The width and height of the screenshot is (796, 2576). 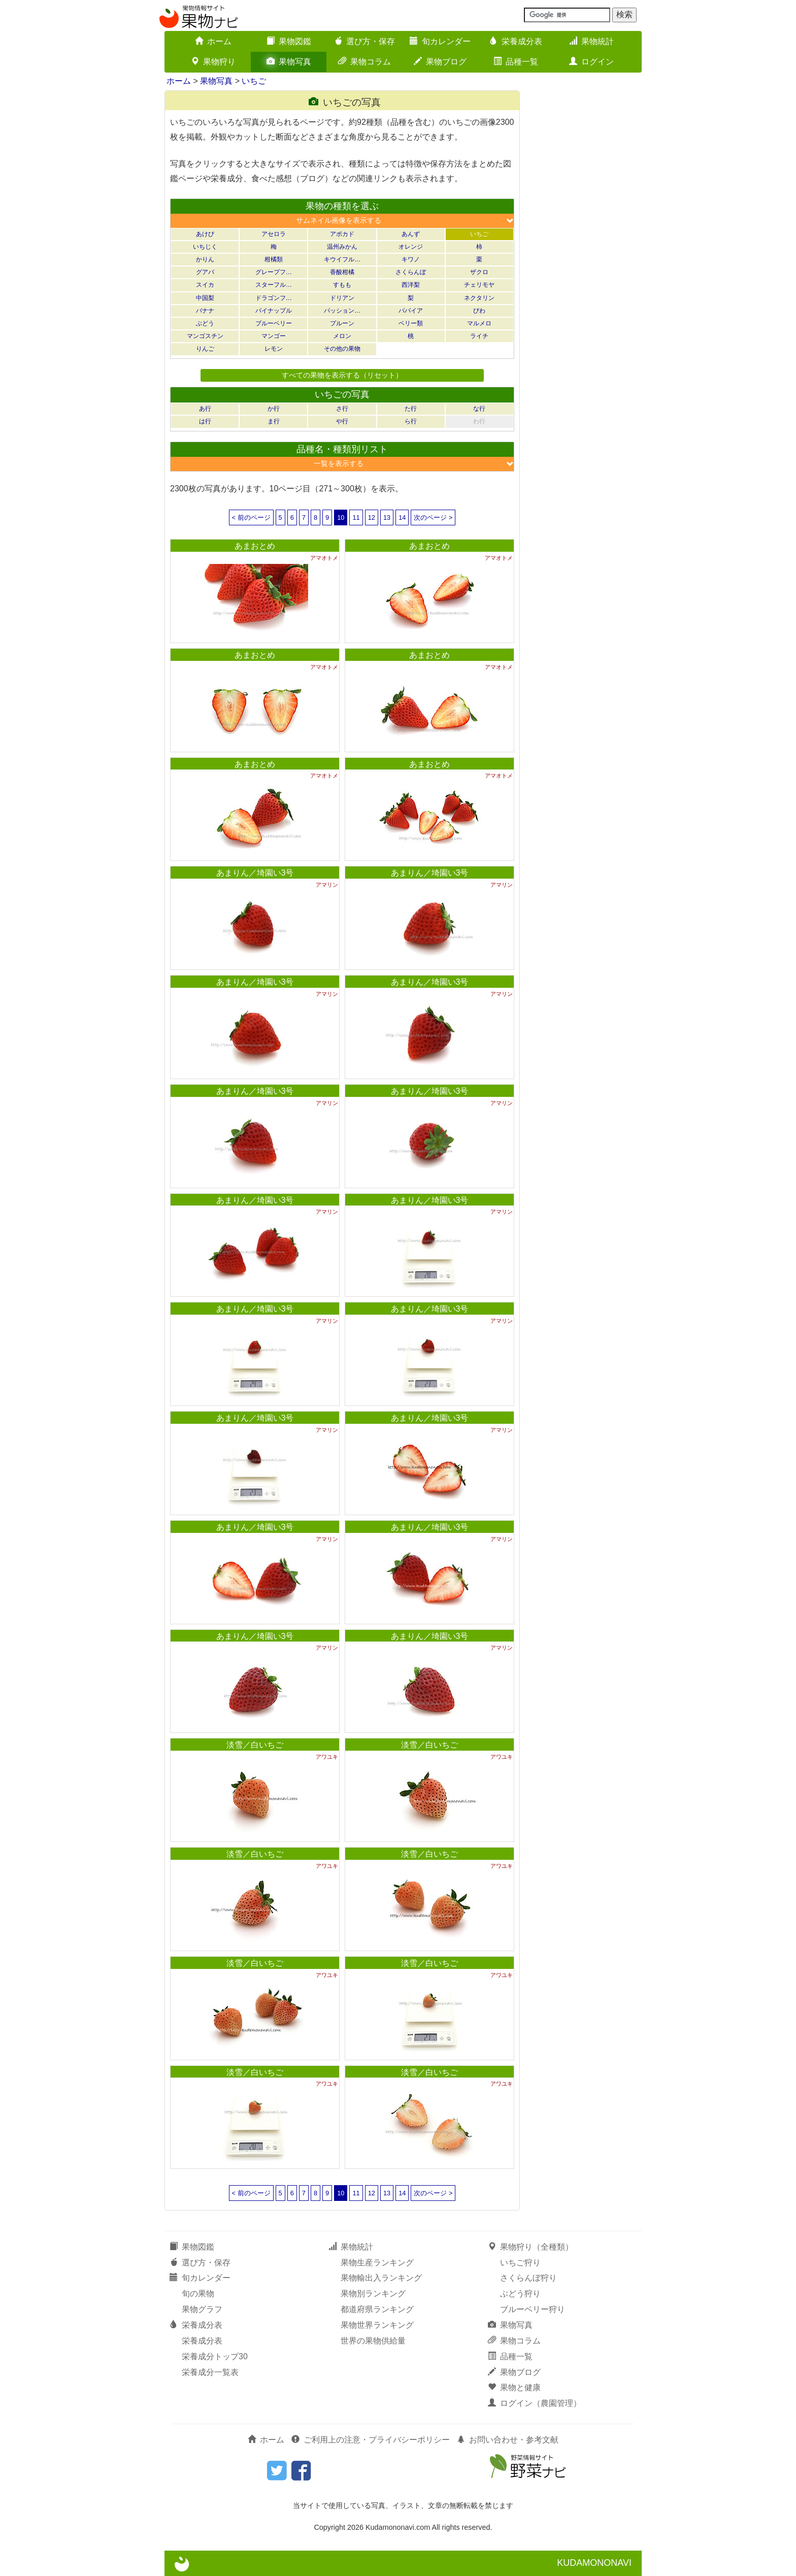 What do you see at coordinates (411, 323) in the screenshot?
I see `ベリー類` at bounding box center [411, 323].